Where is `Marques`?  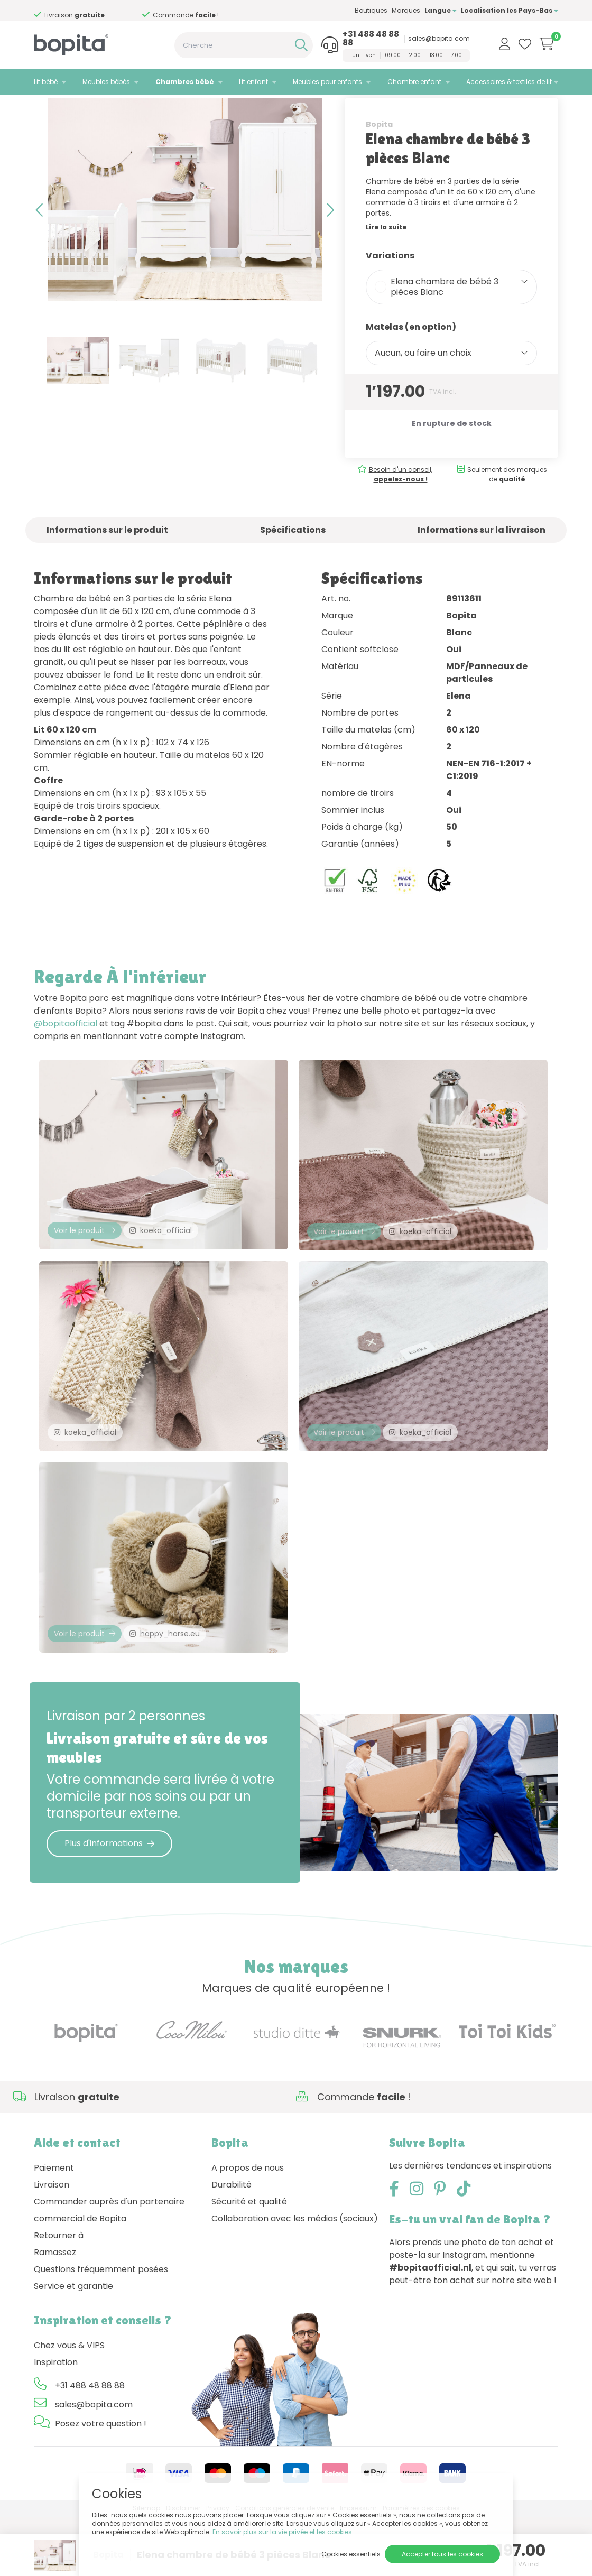 Marques is located at coordinates (406, 10).